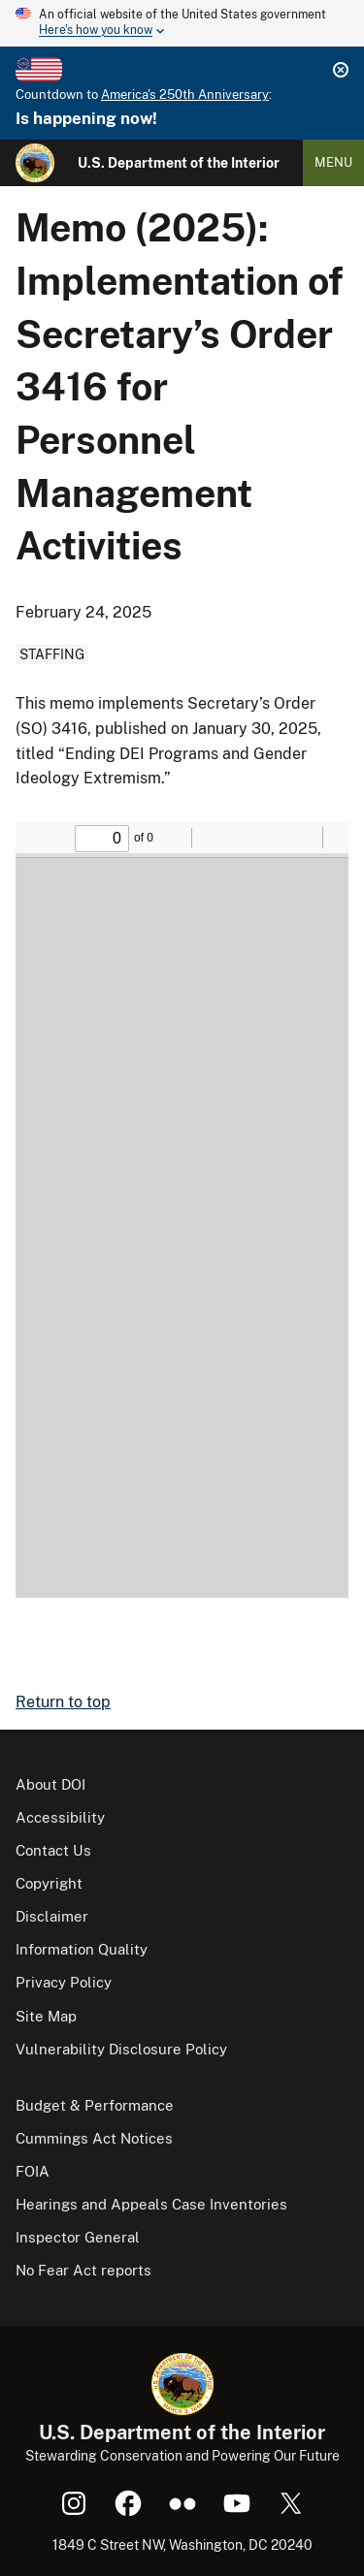 The height and width of the screenshot is (2576, 364). Describe the element at coordinates (35, 162) in the screenshot. I see `[Home]` at that location.